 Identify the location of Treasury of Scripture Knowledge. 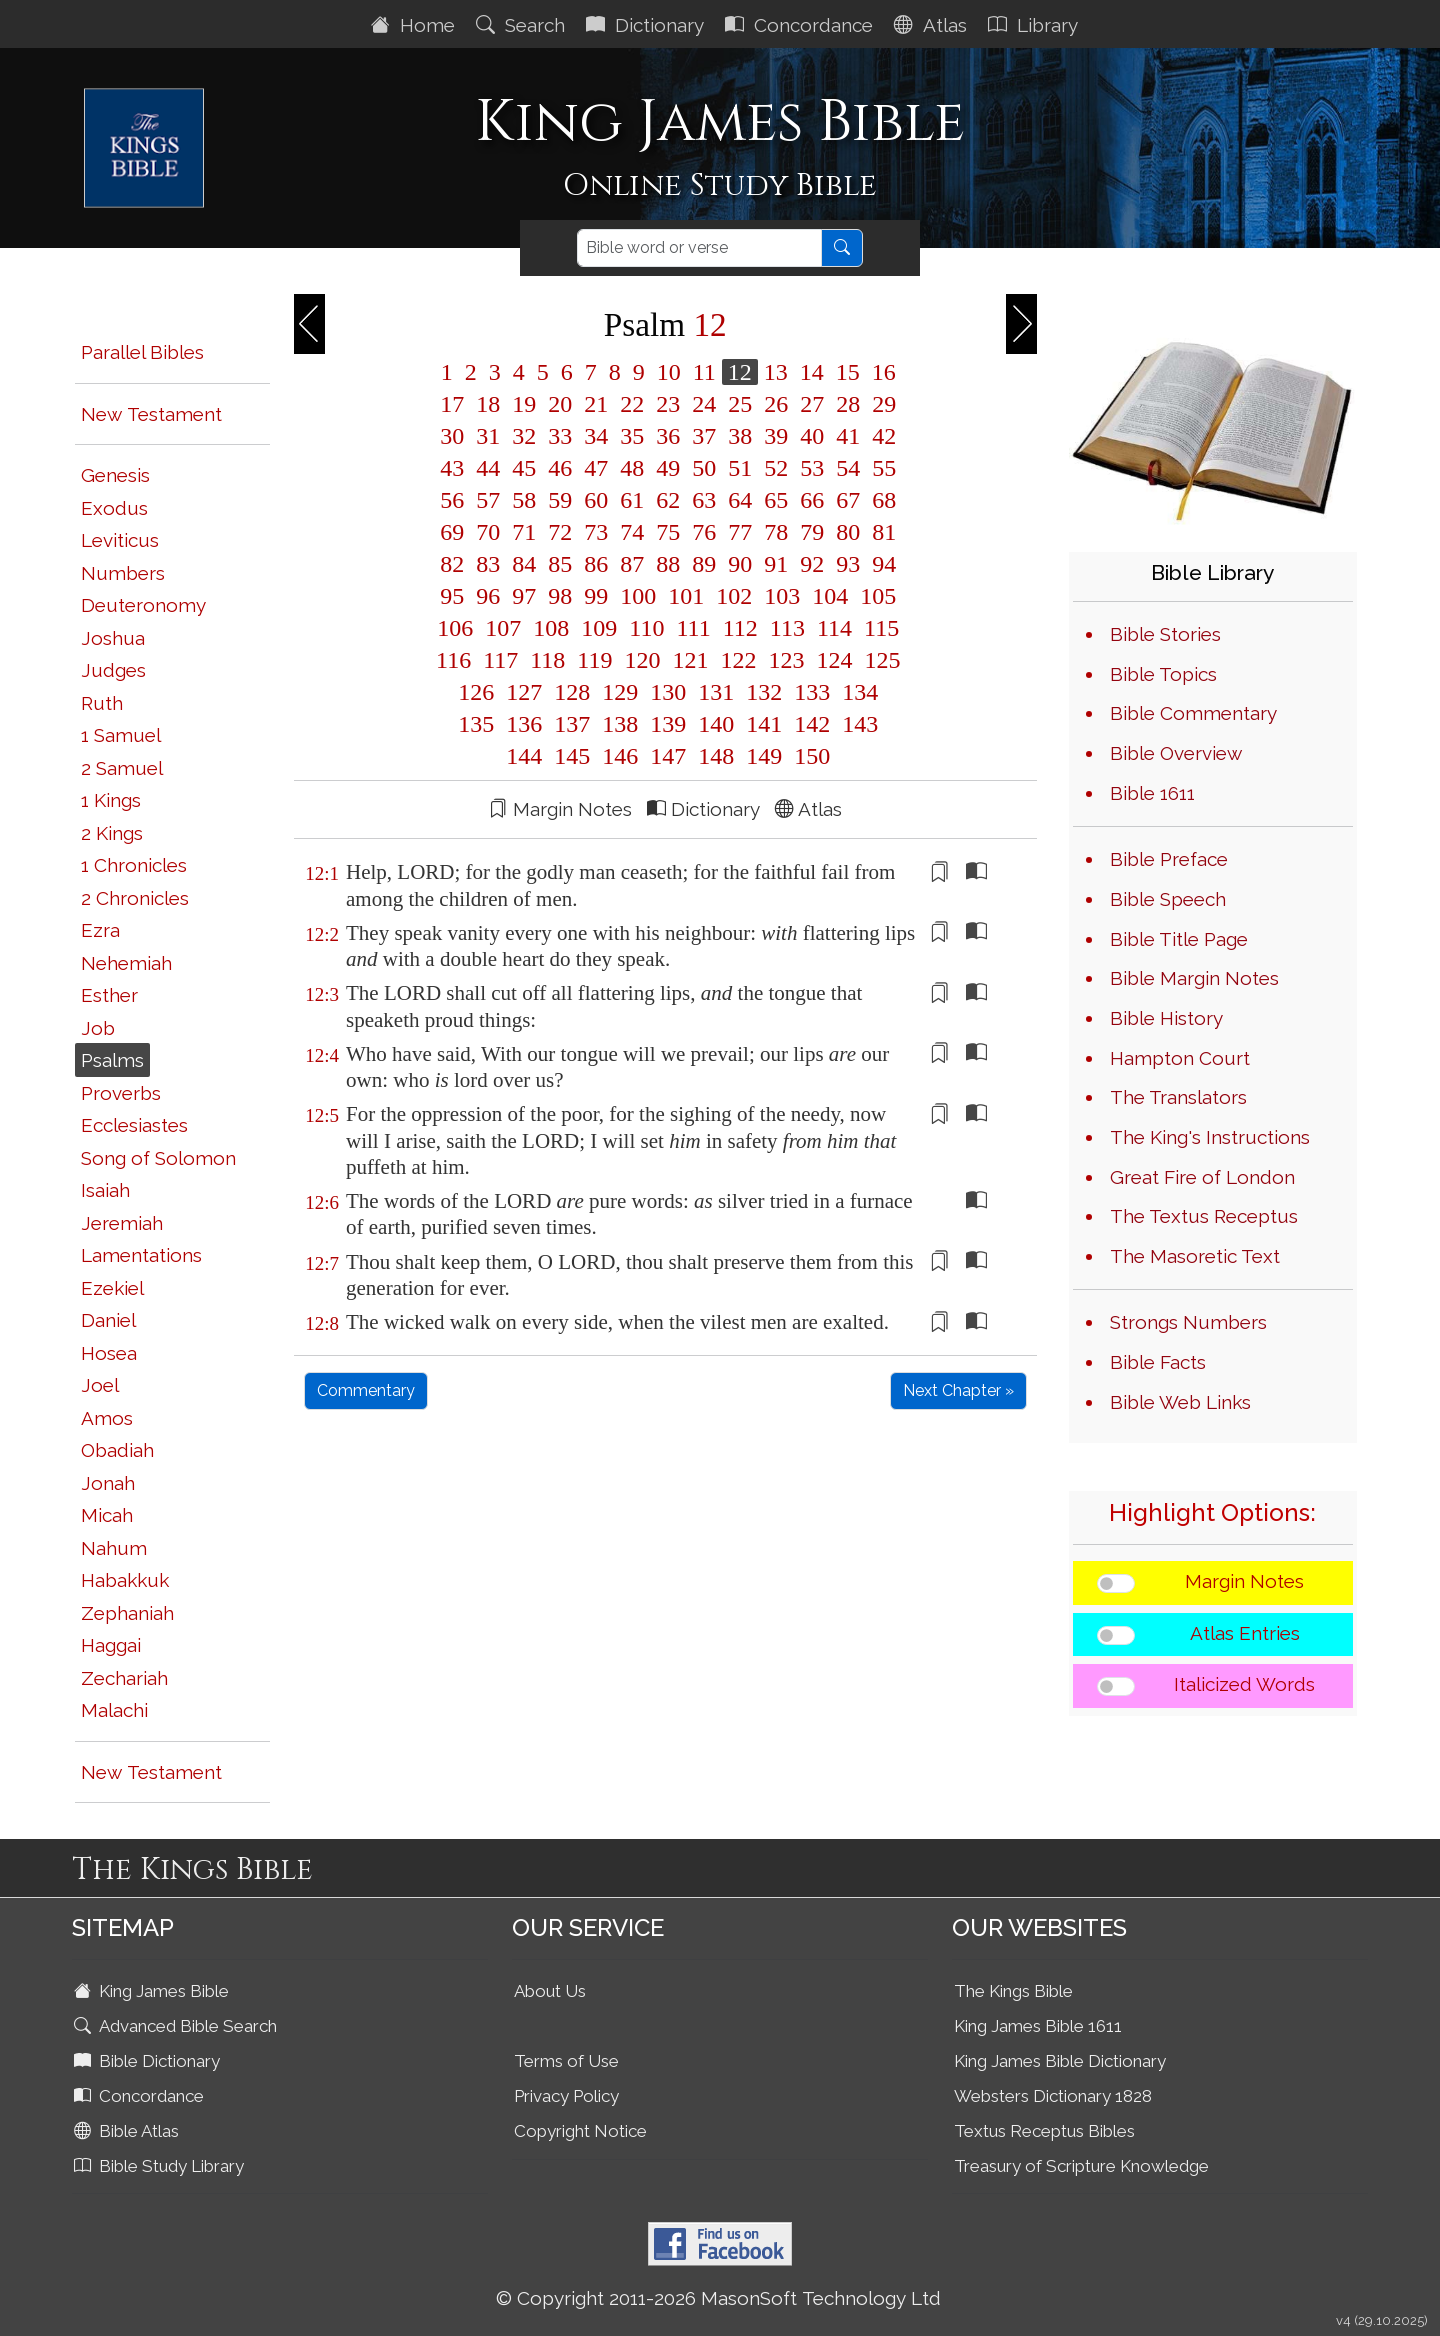
(1081, 2166).